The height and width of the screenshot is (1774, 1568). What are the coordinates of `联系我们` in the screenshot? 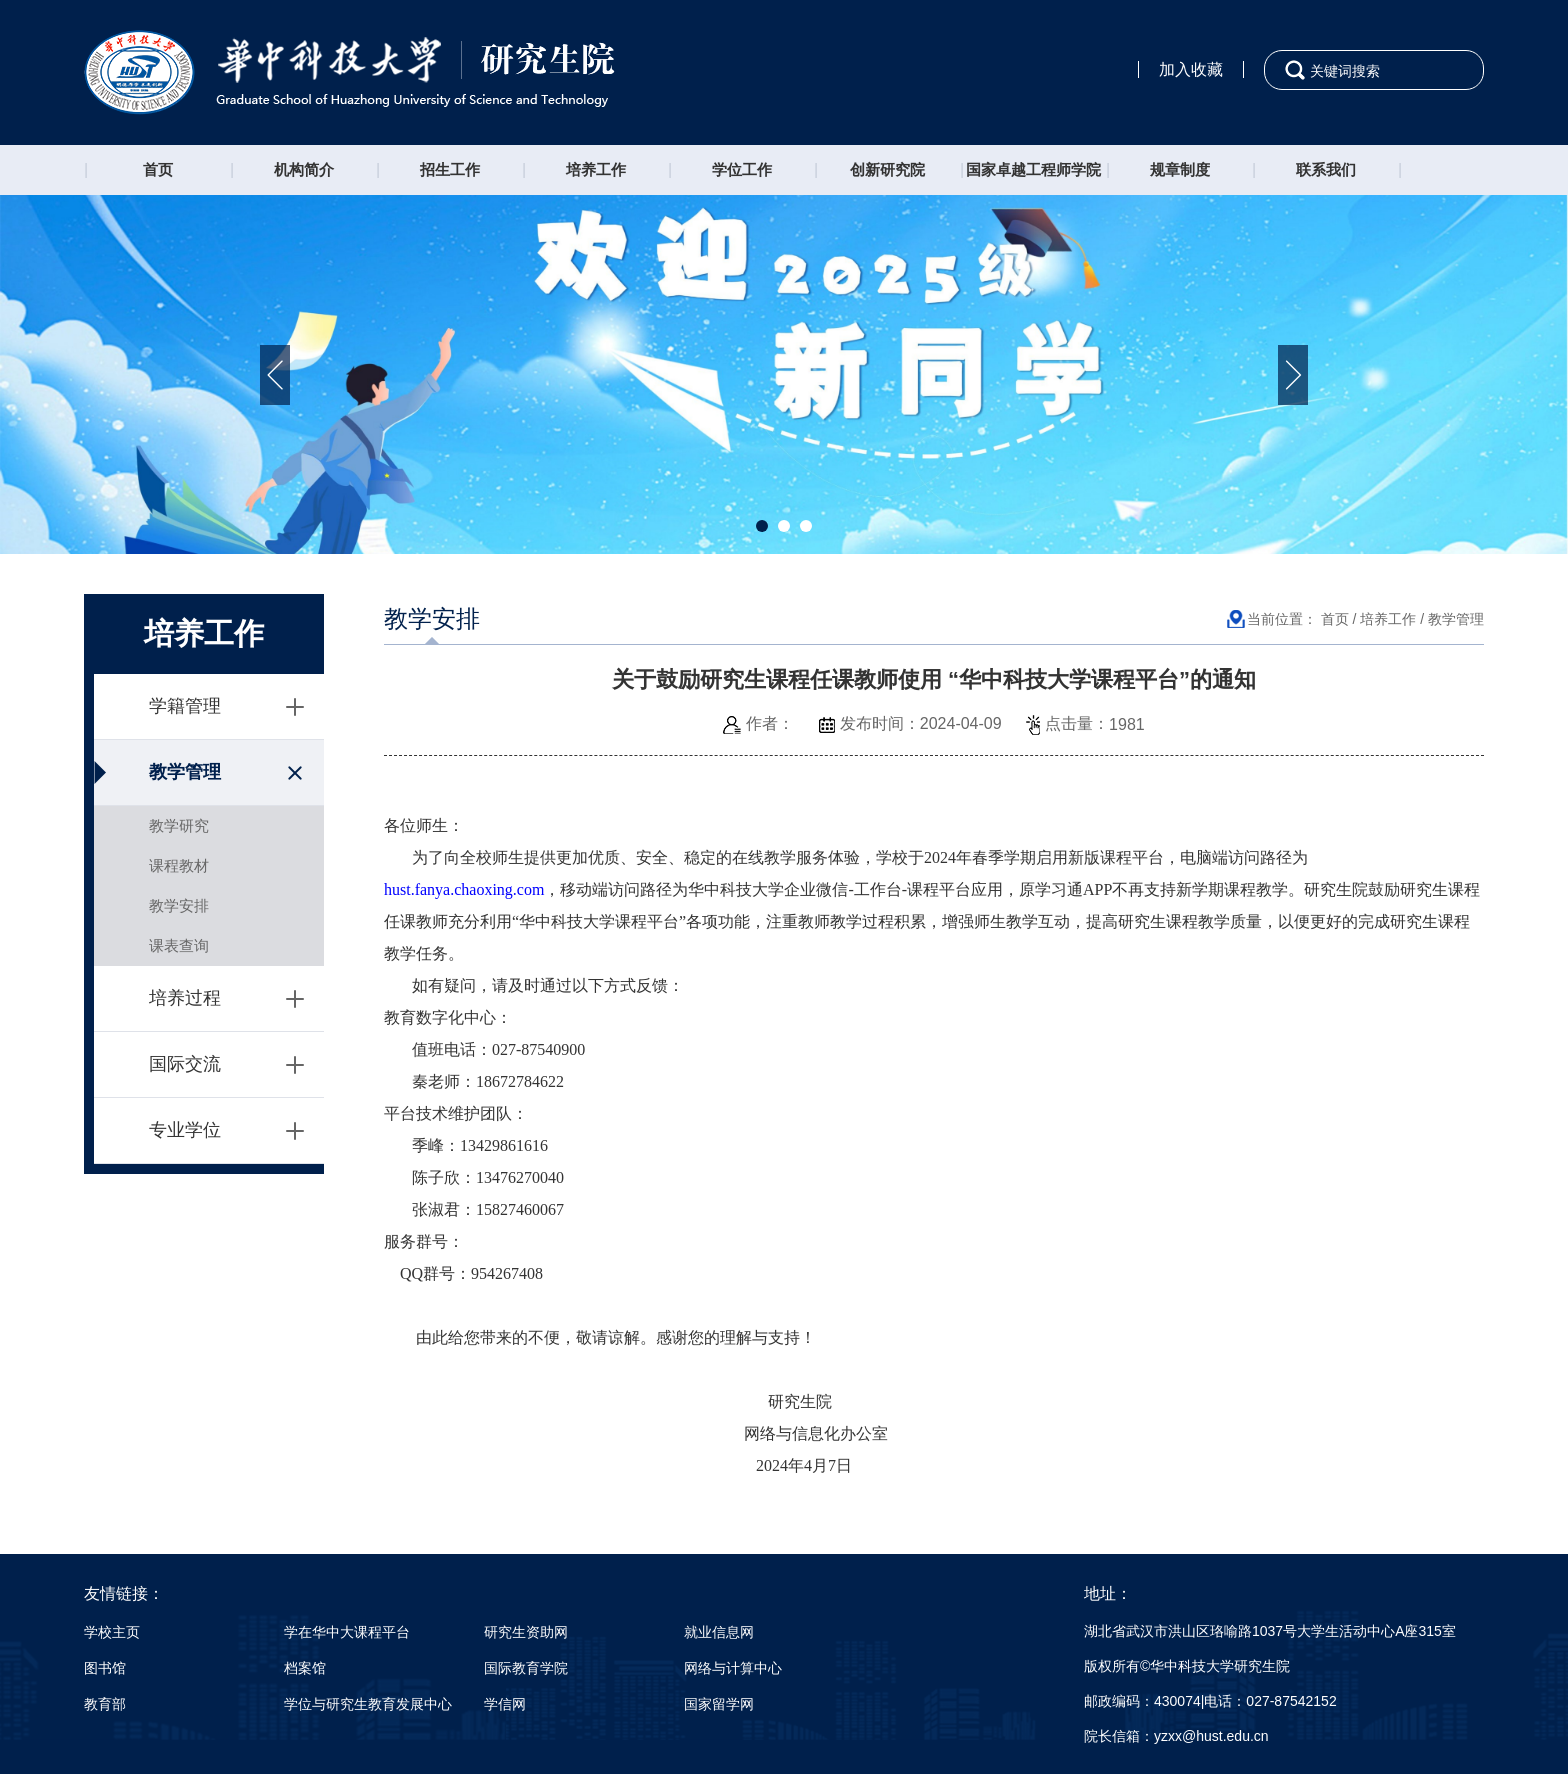 It's located at (1326, 169).